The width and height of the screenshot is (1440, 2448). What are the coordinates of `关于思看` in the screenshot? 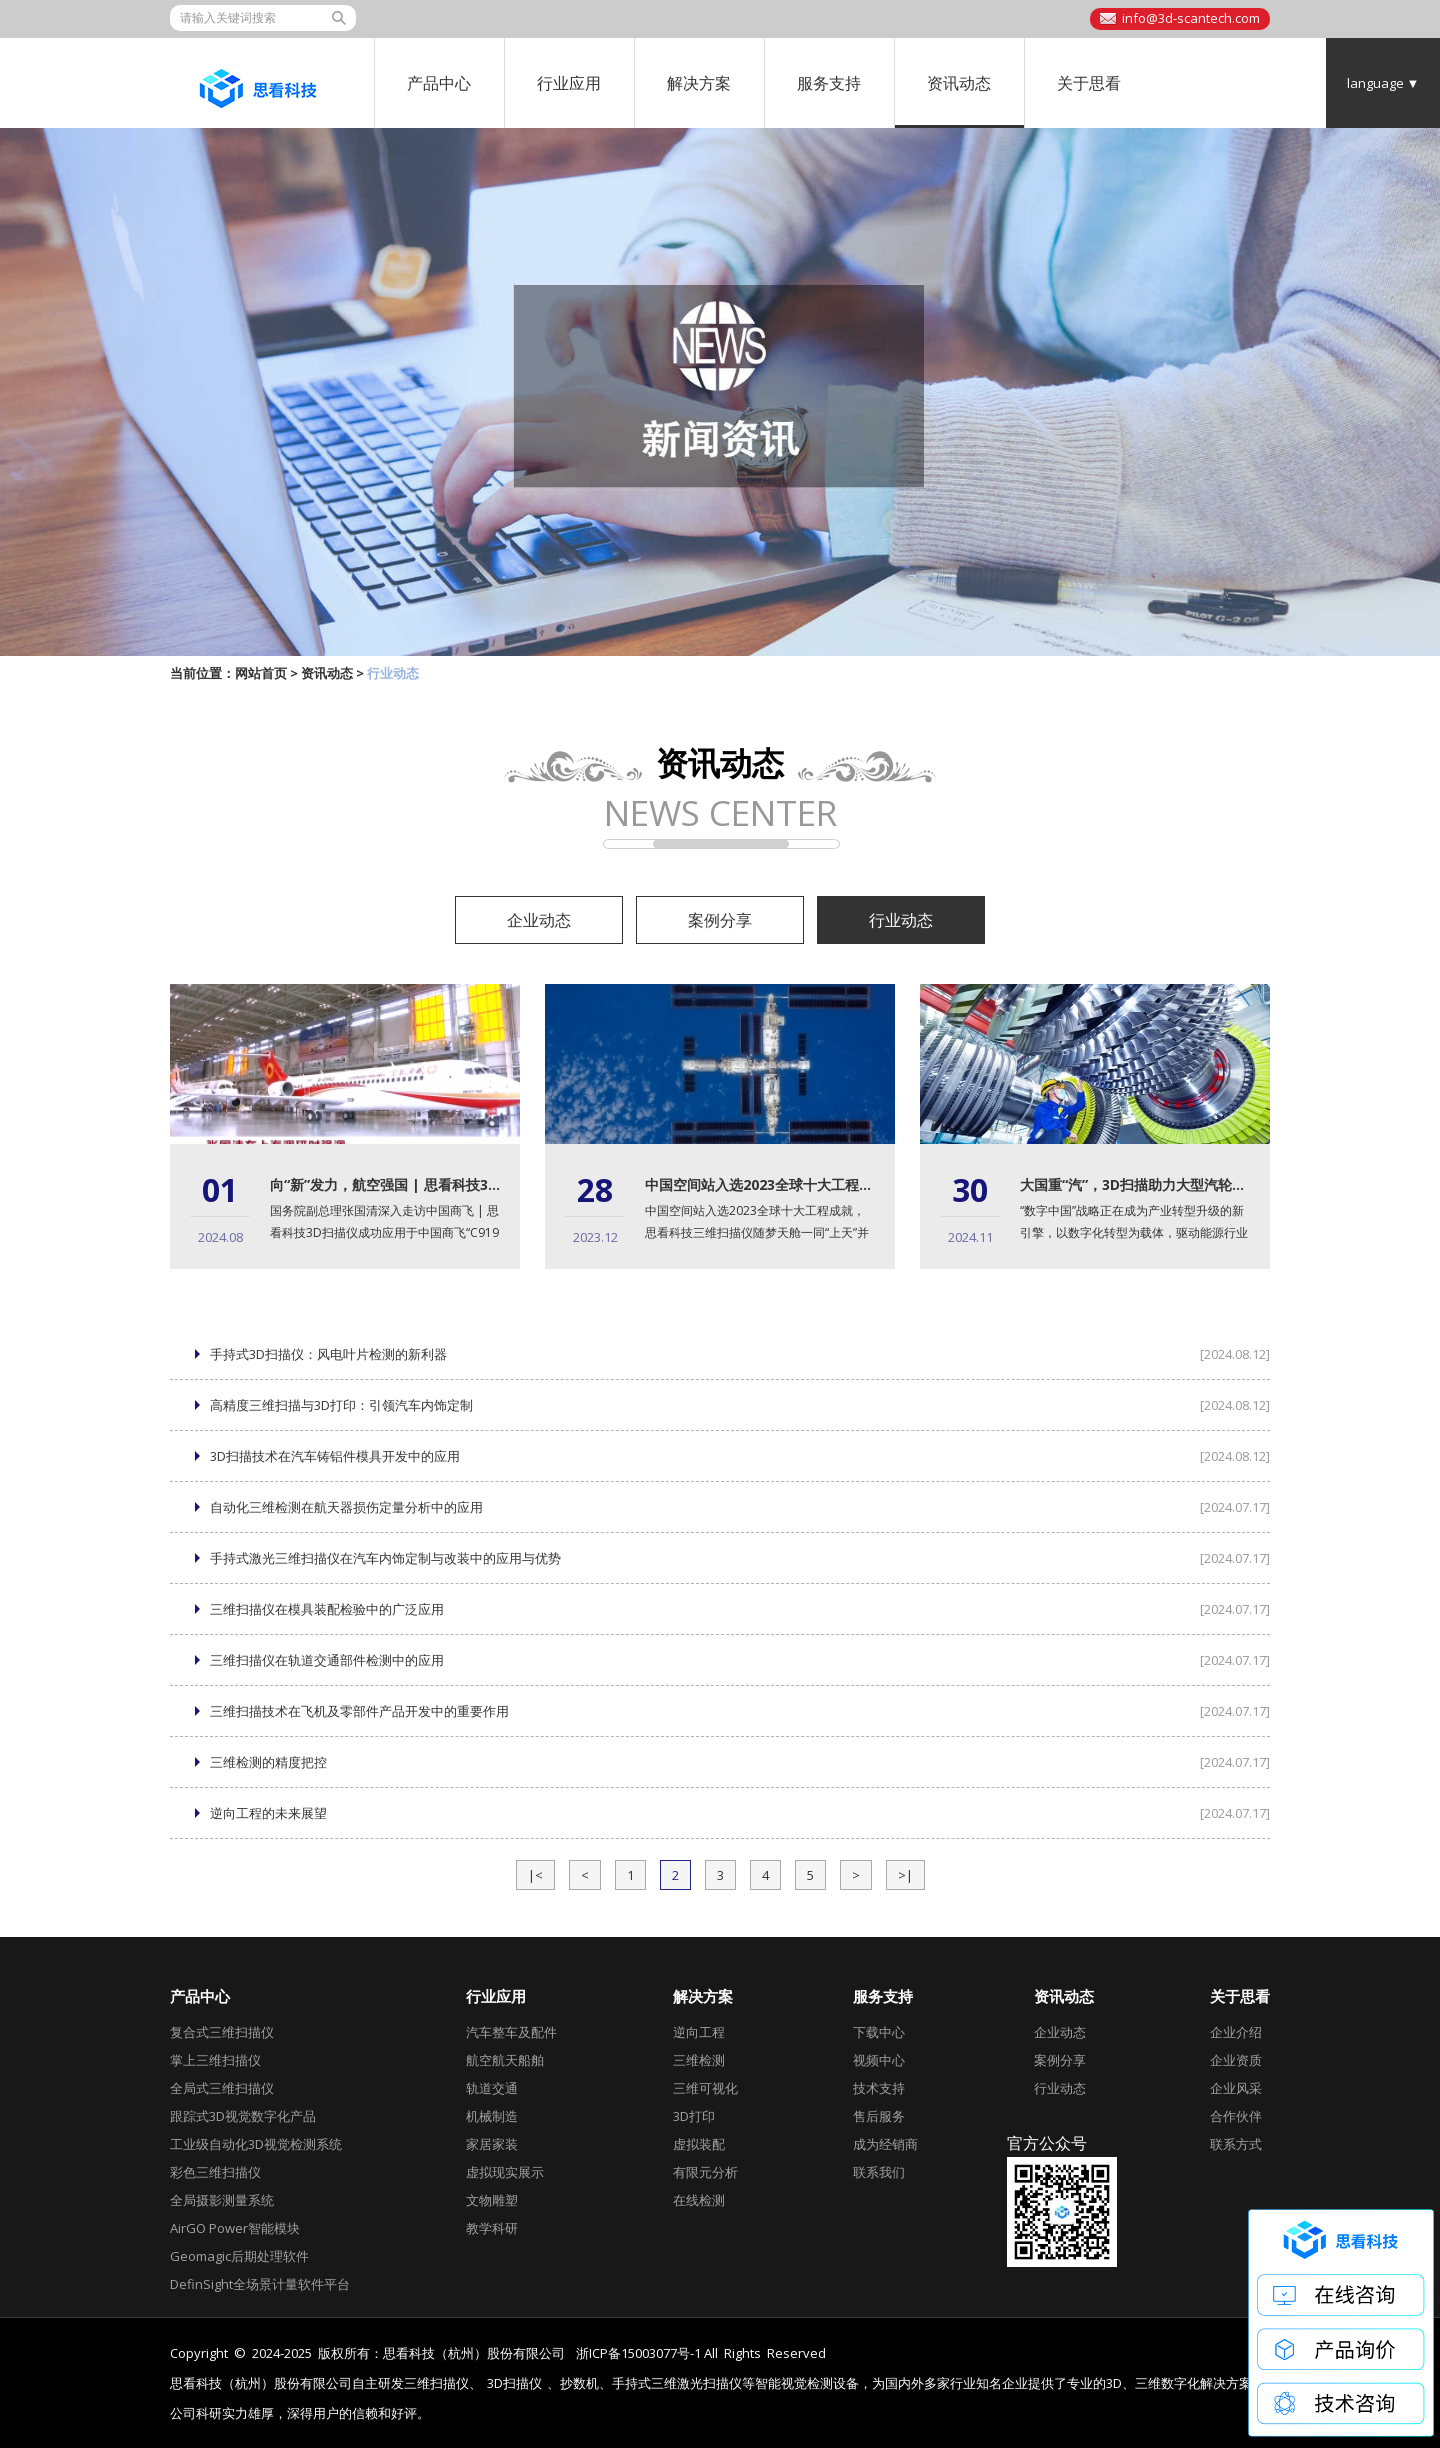 It's located at (1089, 83).